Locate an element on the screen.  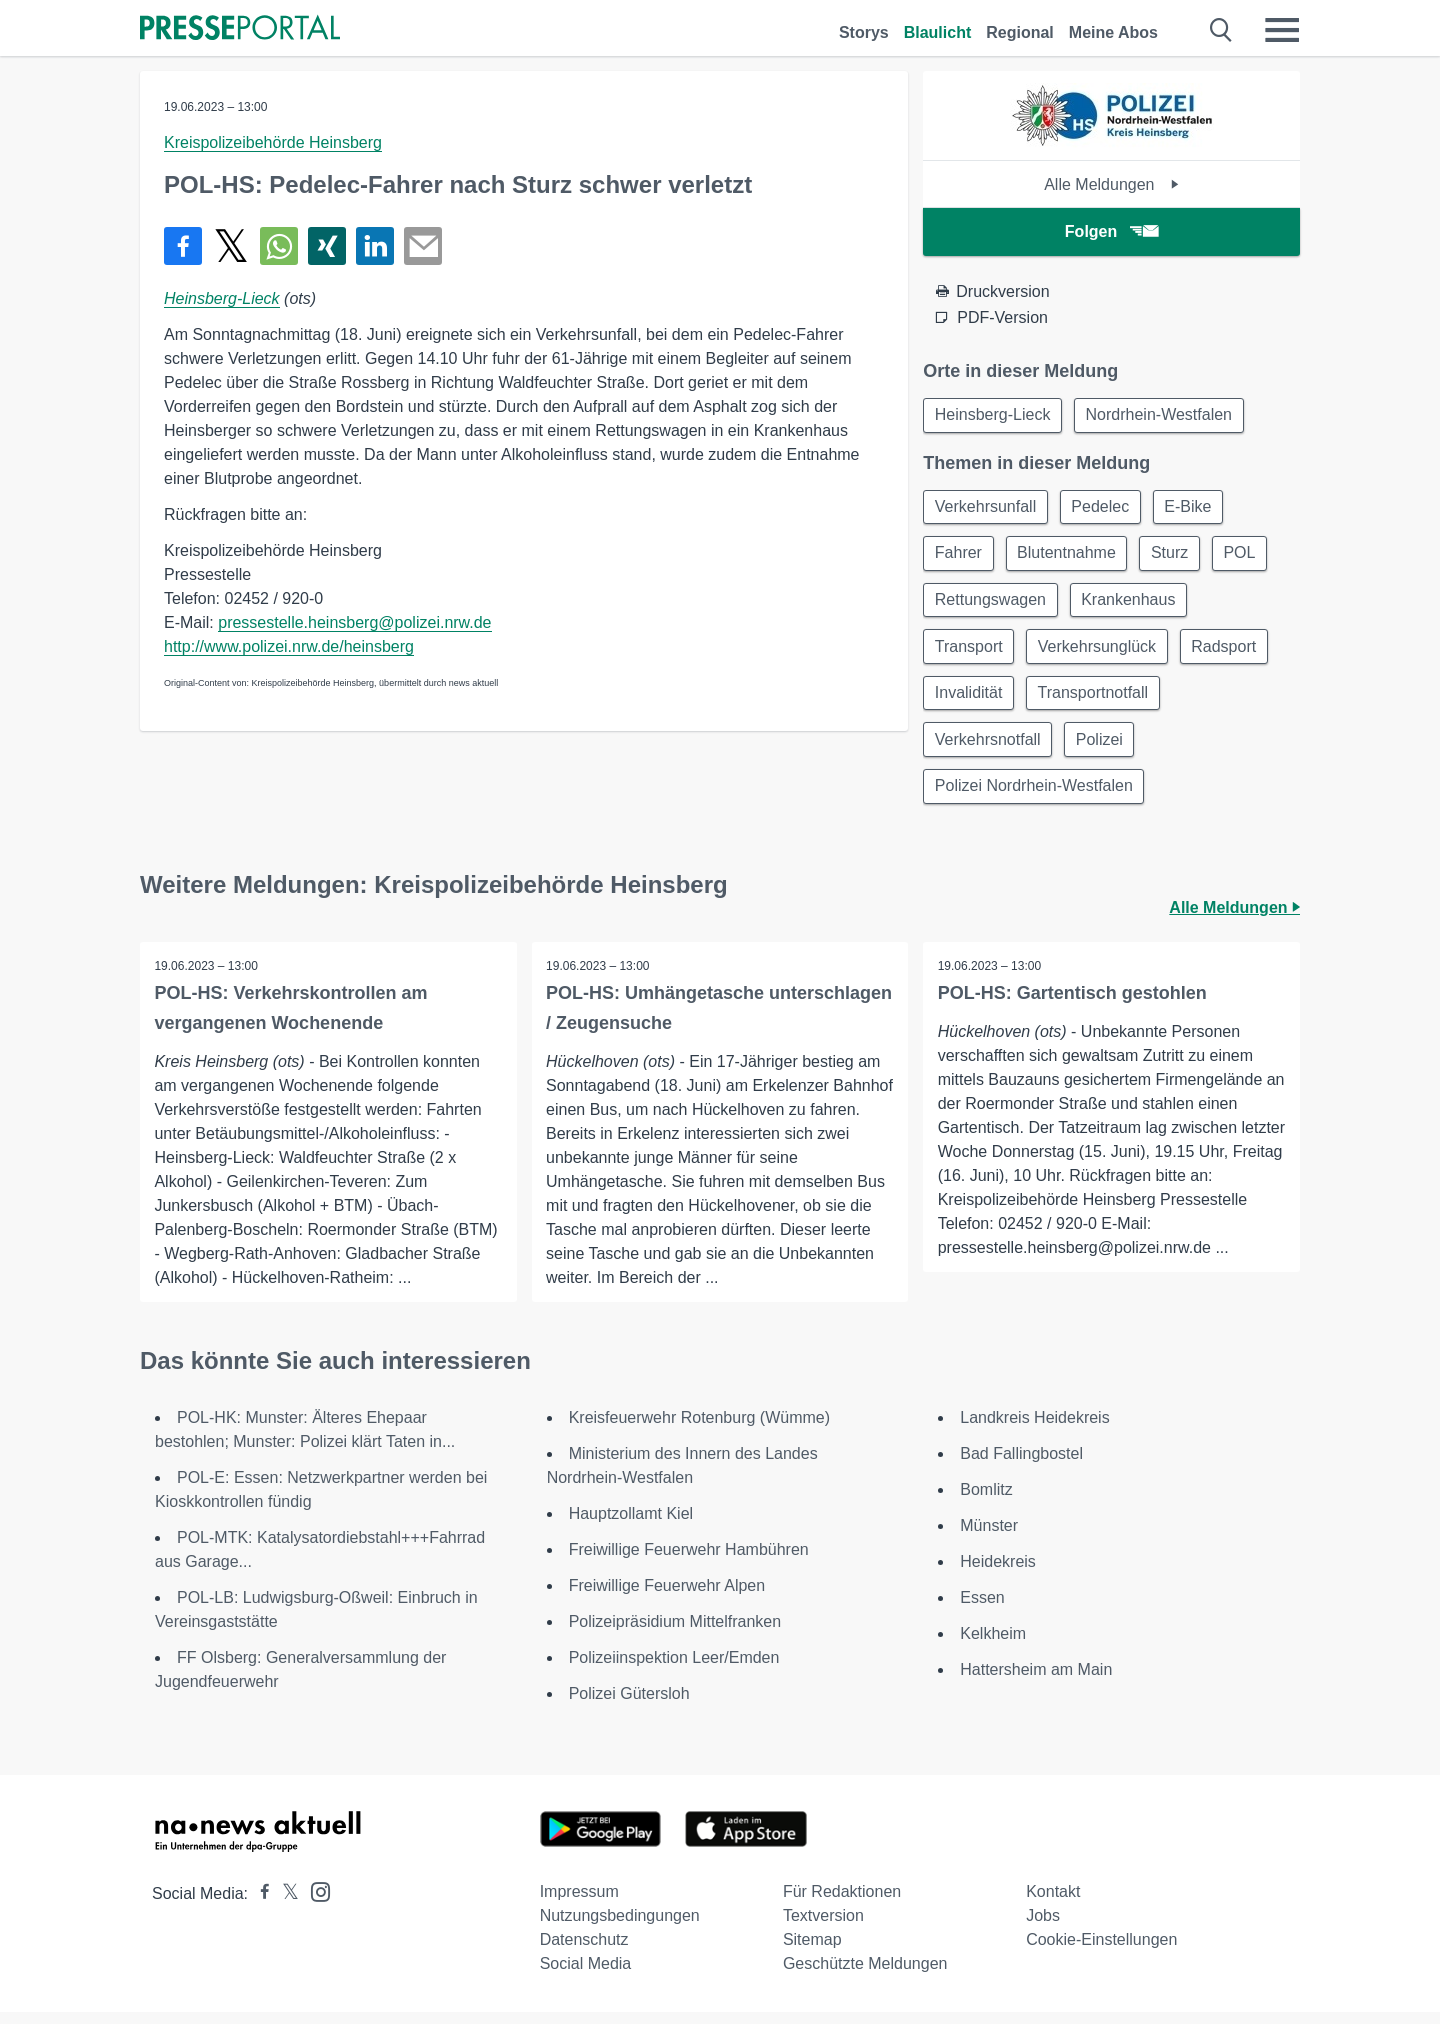
Pedelec is located at coordinates (1105, 508).